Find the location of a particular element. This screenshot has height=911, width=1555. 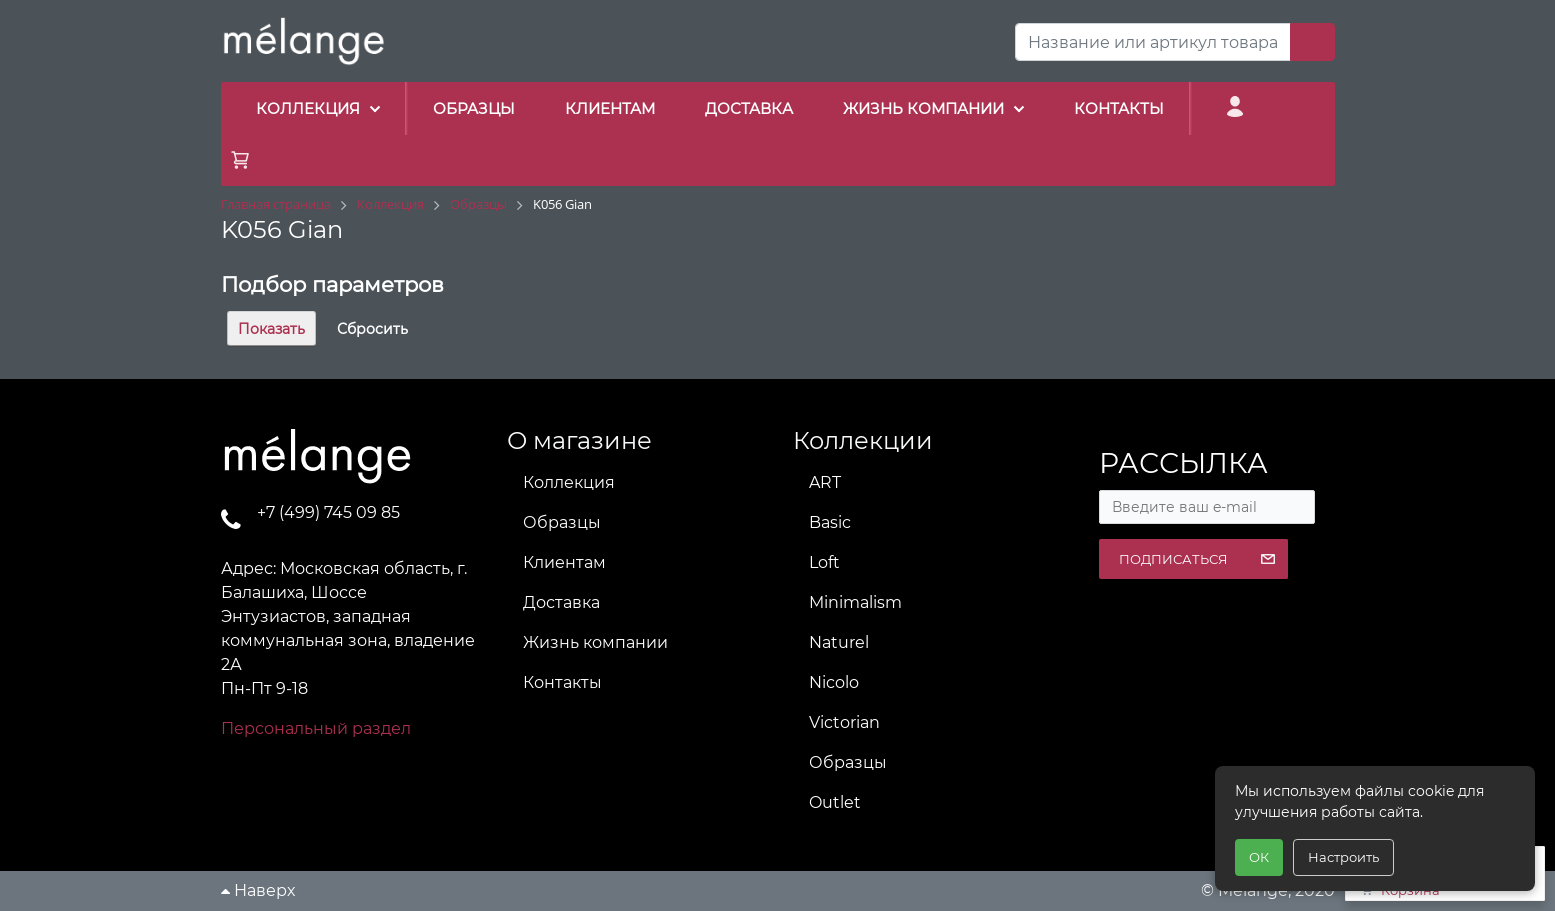

Basic is located at coordinates (830, 522).